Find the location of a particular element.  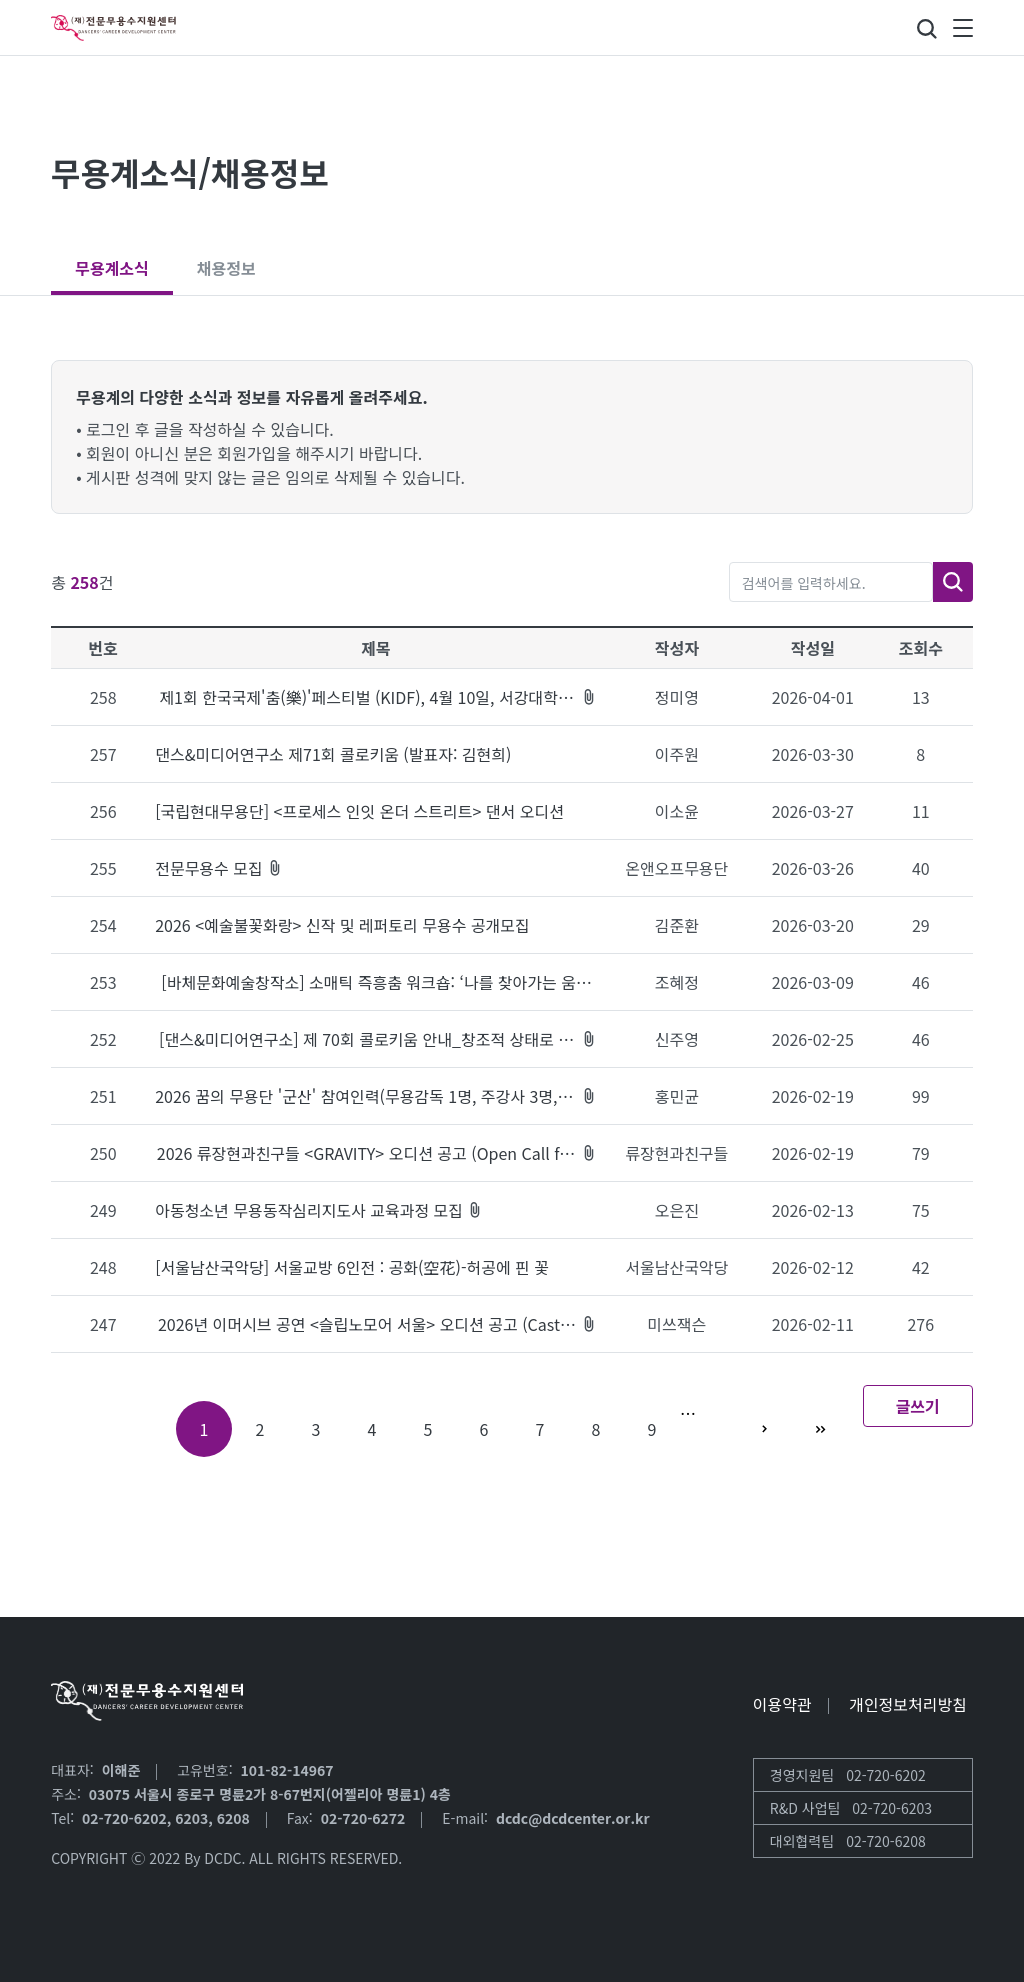

채용정보 is located at coordinates (226, 268).